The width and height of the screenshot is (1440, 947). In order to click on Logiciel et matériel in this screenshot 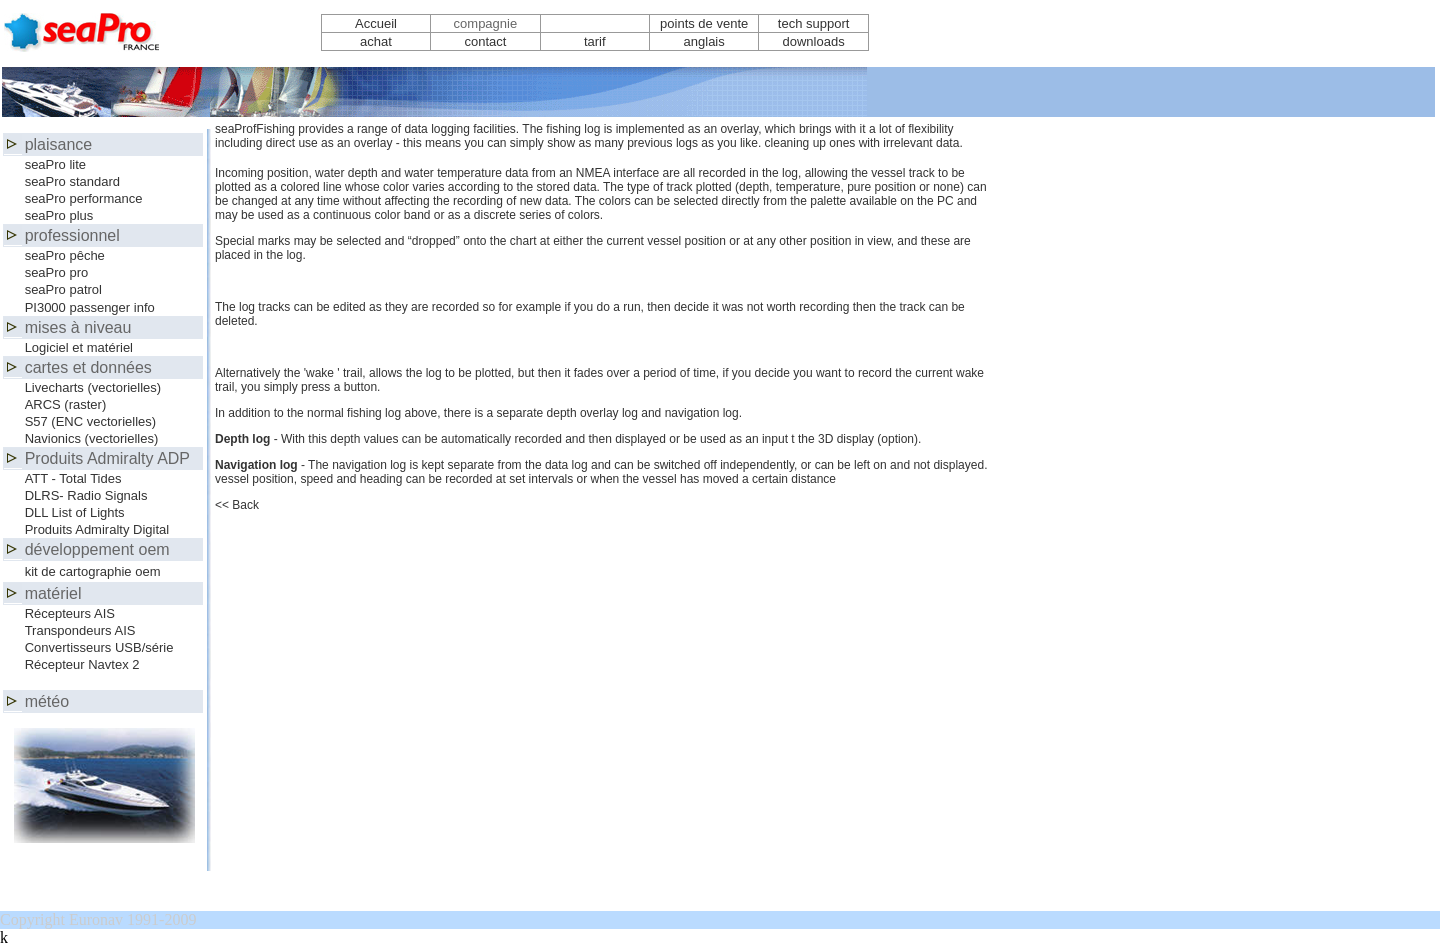, I will do `click(79, 347)`.